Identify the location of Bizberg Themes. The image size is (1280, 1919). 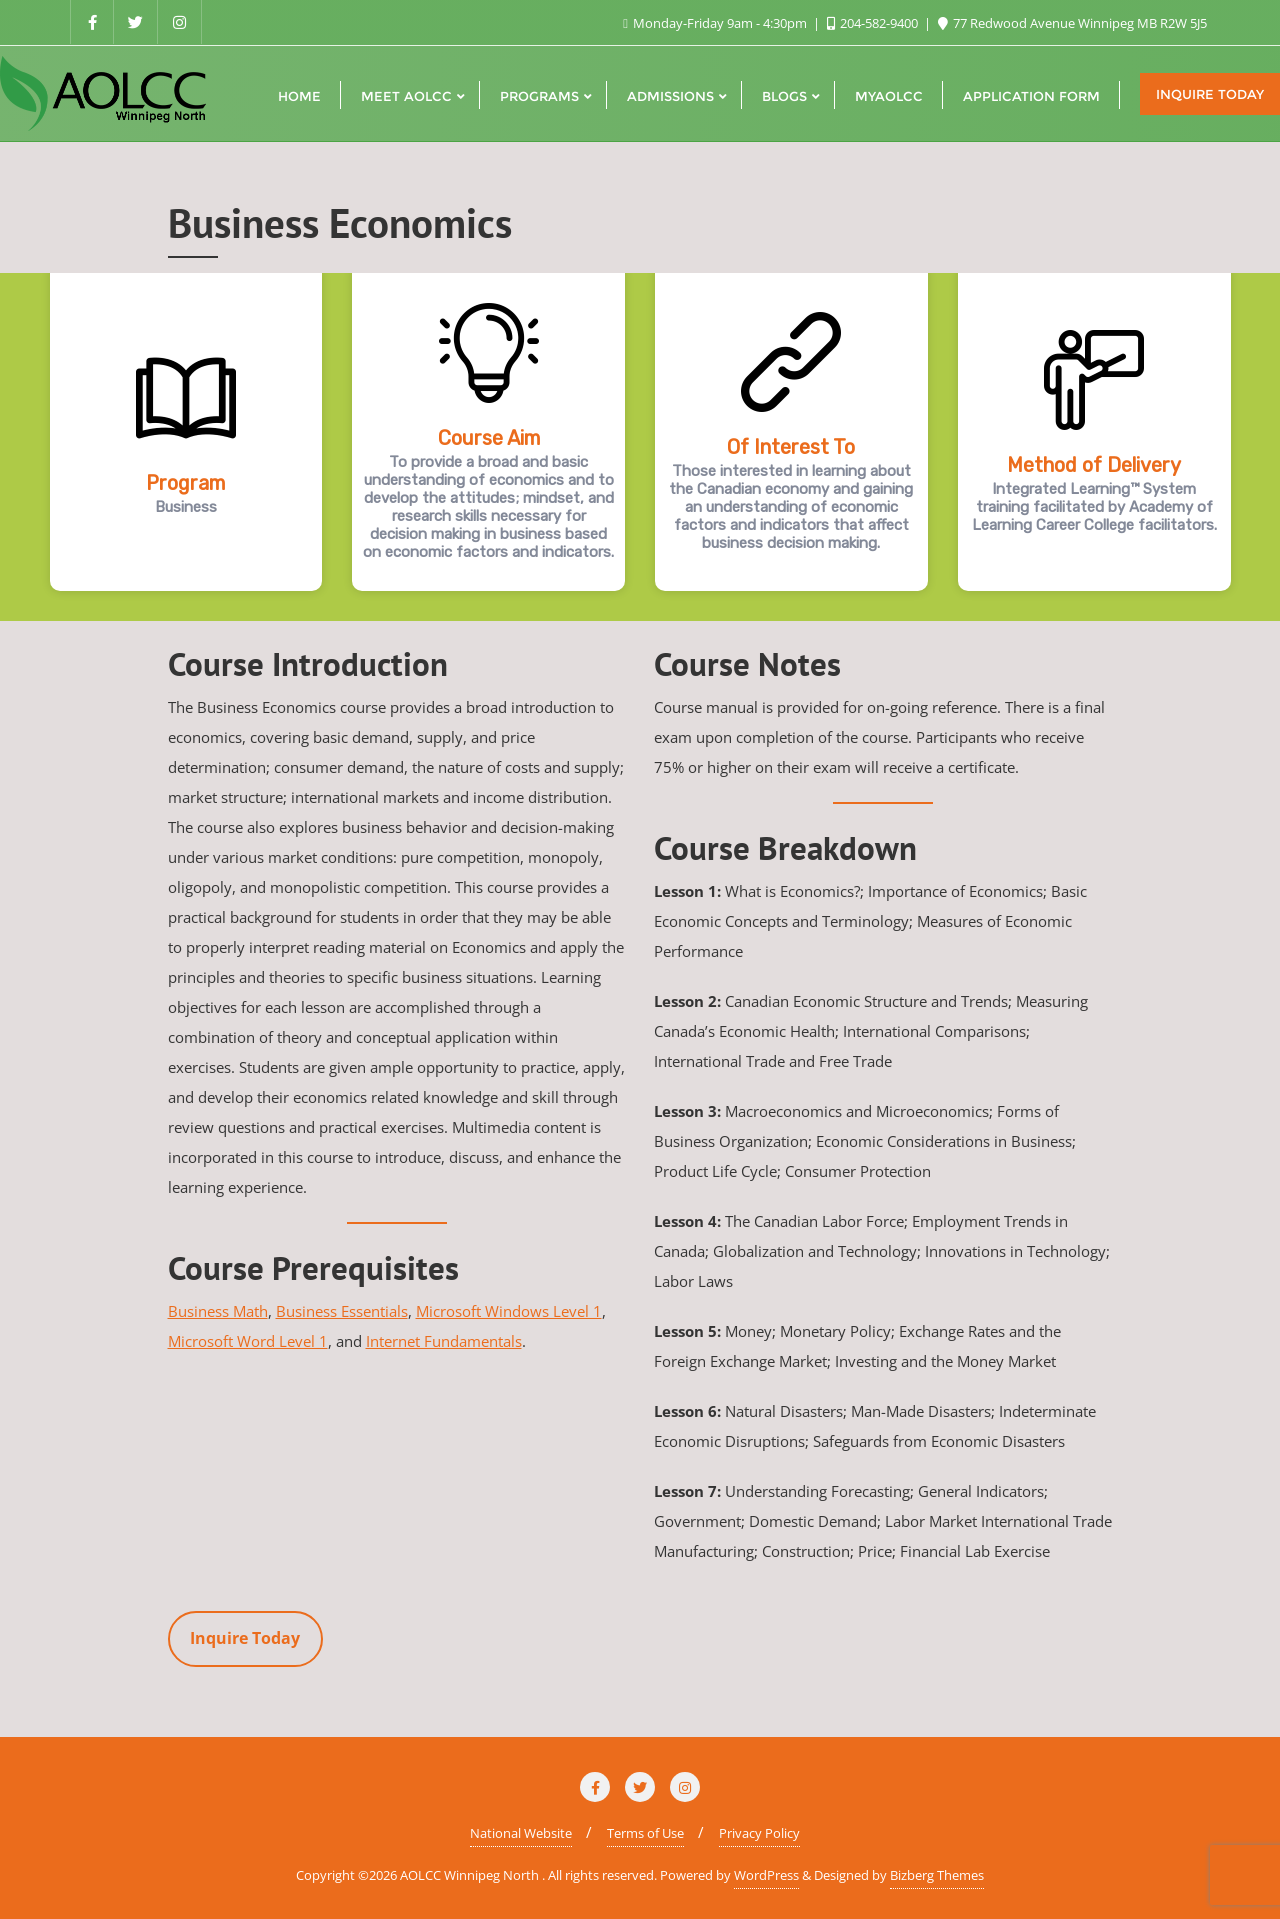
(937, 1875).